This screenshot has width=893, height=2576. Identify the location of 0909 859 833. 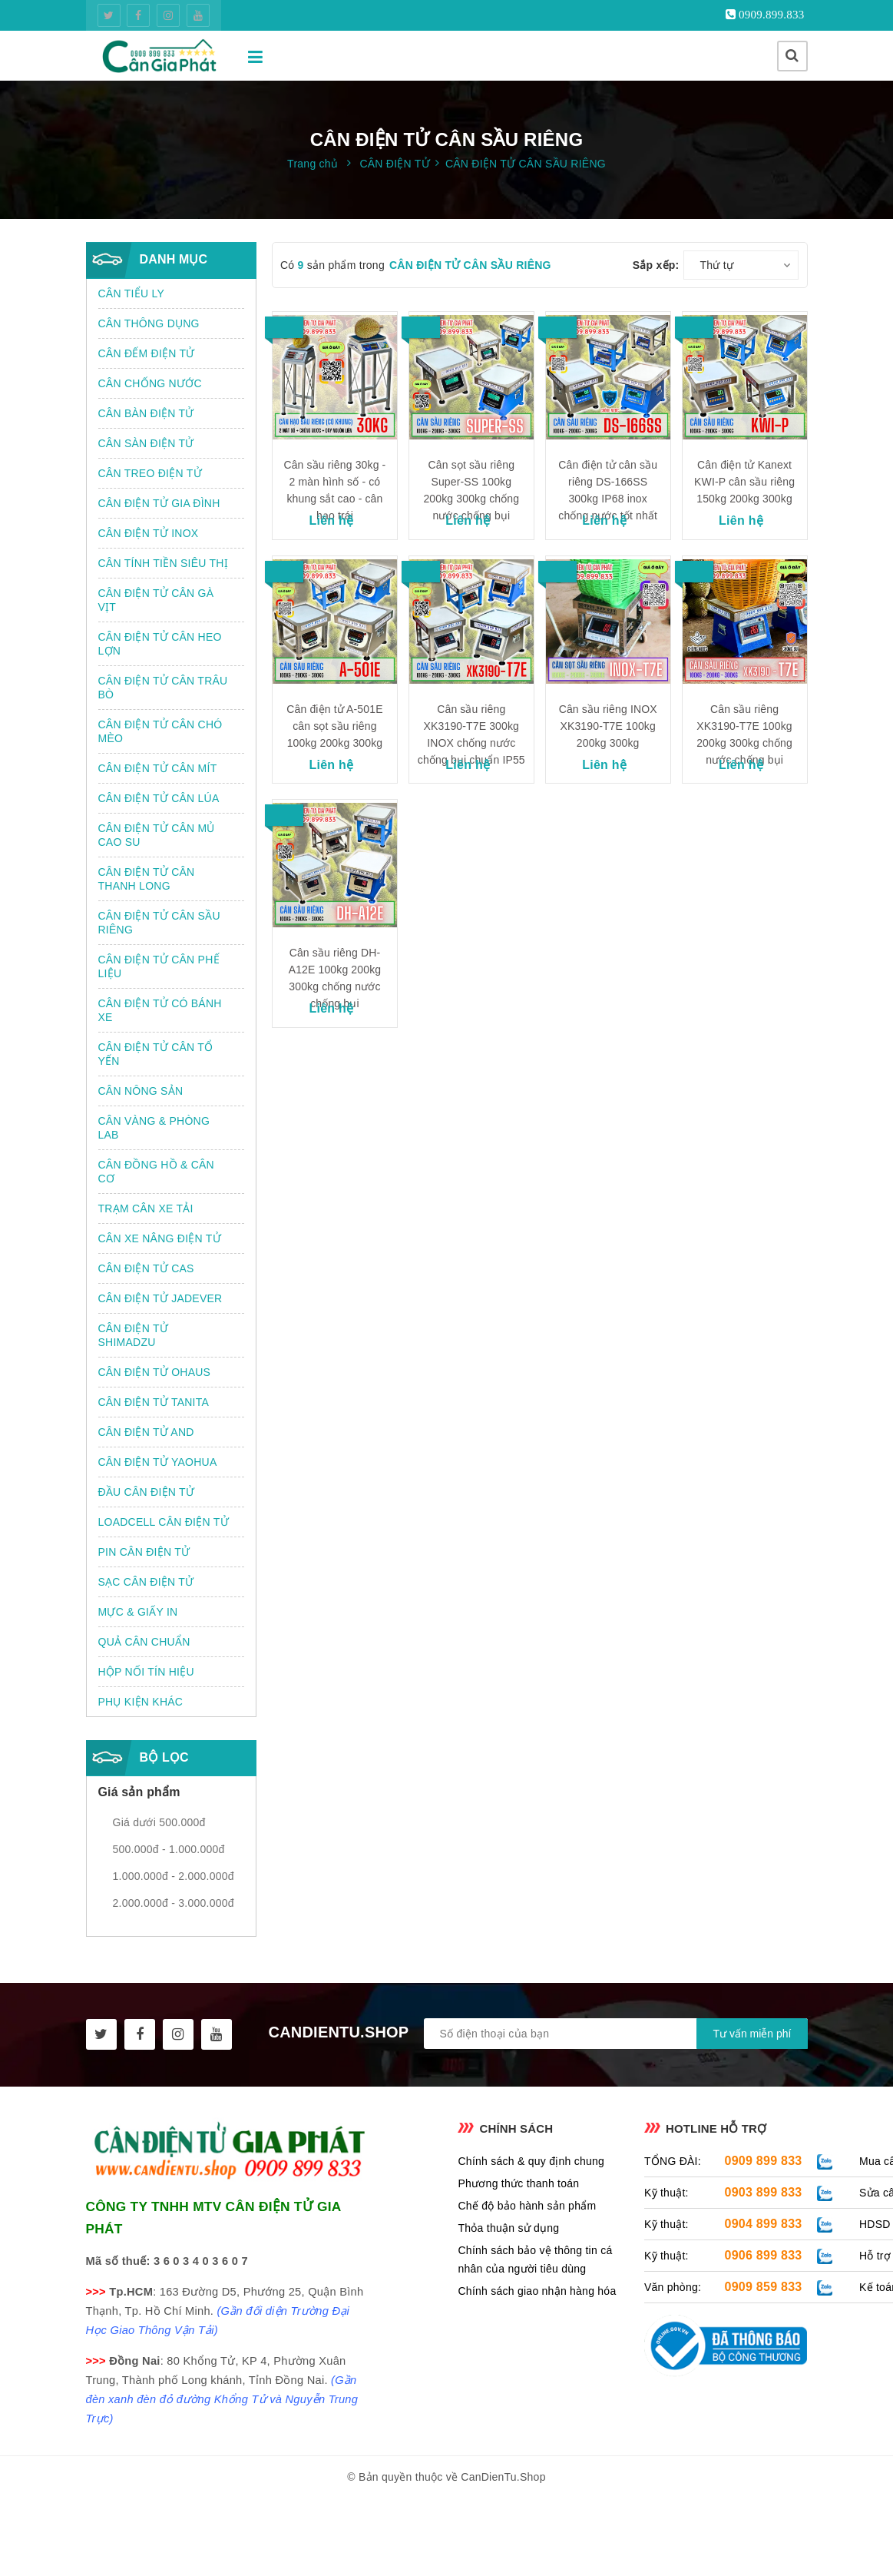
(763, 2286).